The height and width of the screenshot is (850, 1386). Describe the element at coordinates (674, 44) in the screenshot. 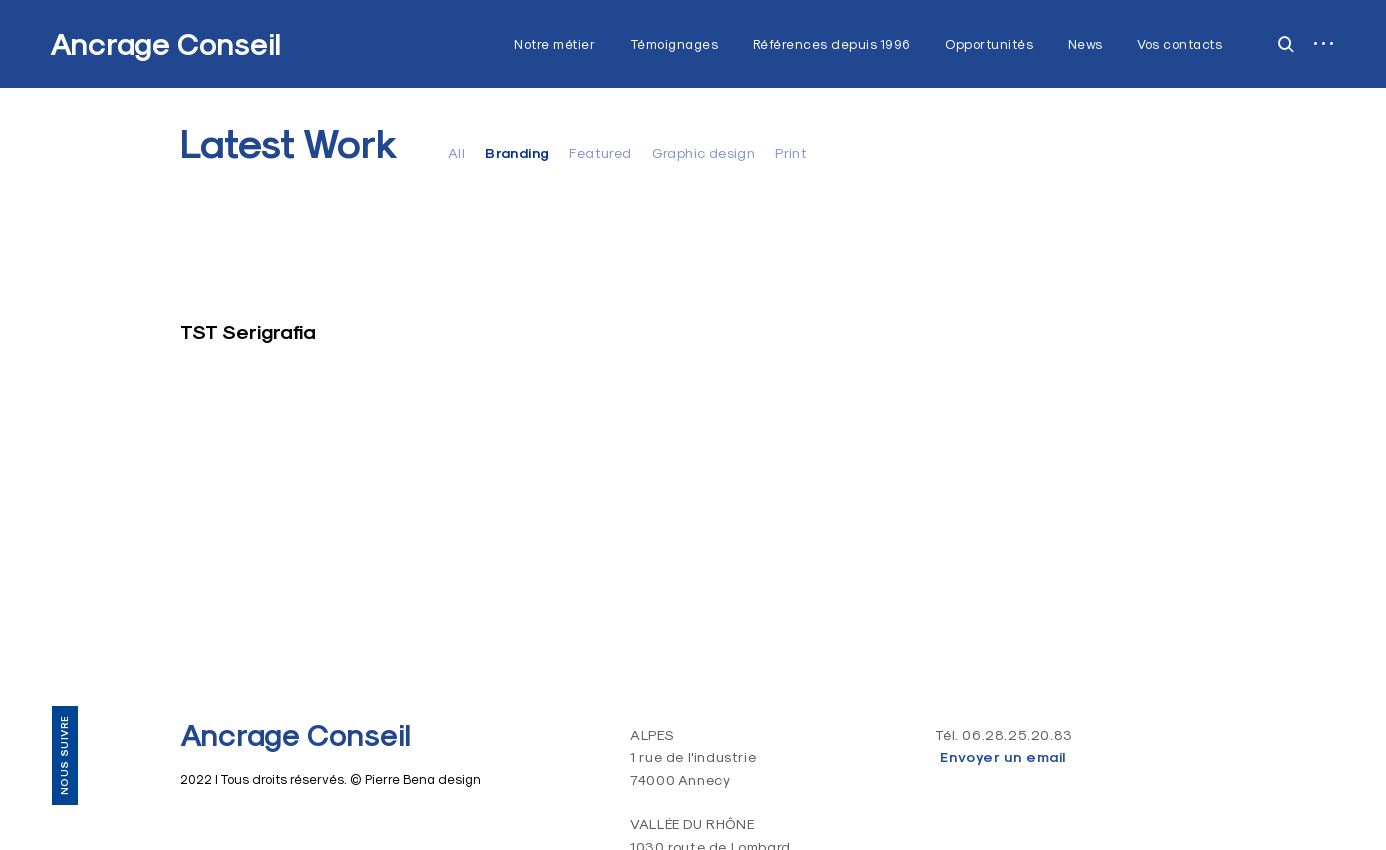

I see `Témoignages` at that location.